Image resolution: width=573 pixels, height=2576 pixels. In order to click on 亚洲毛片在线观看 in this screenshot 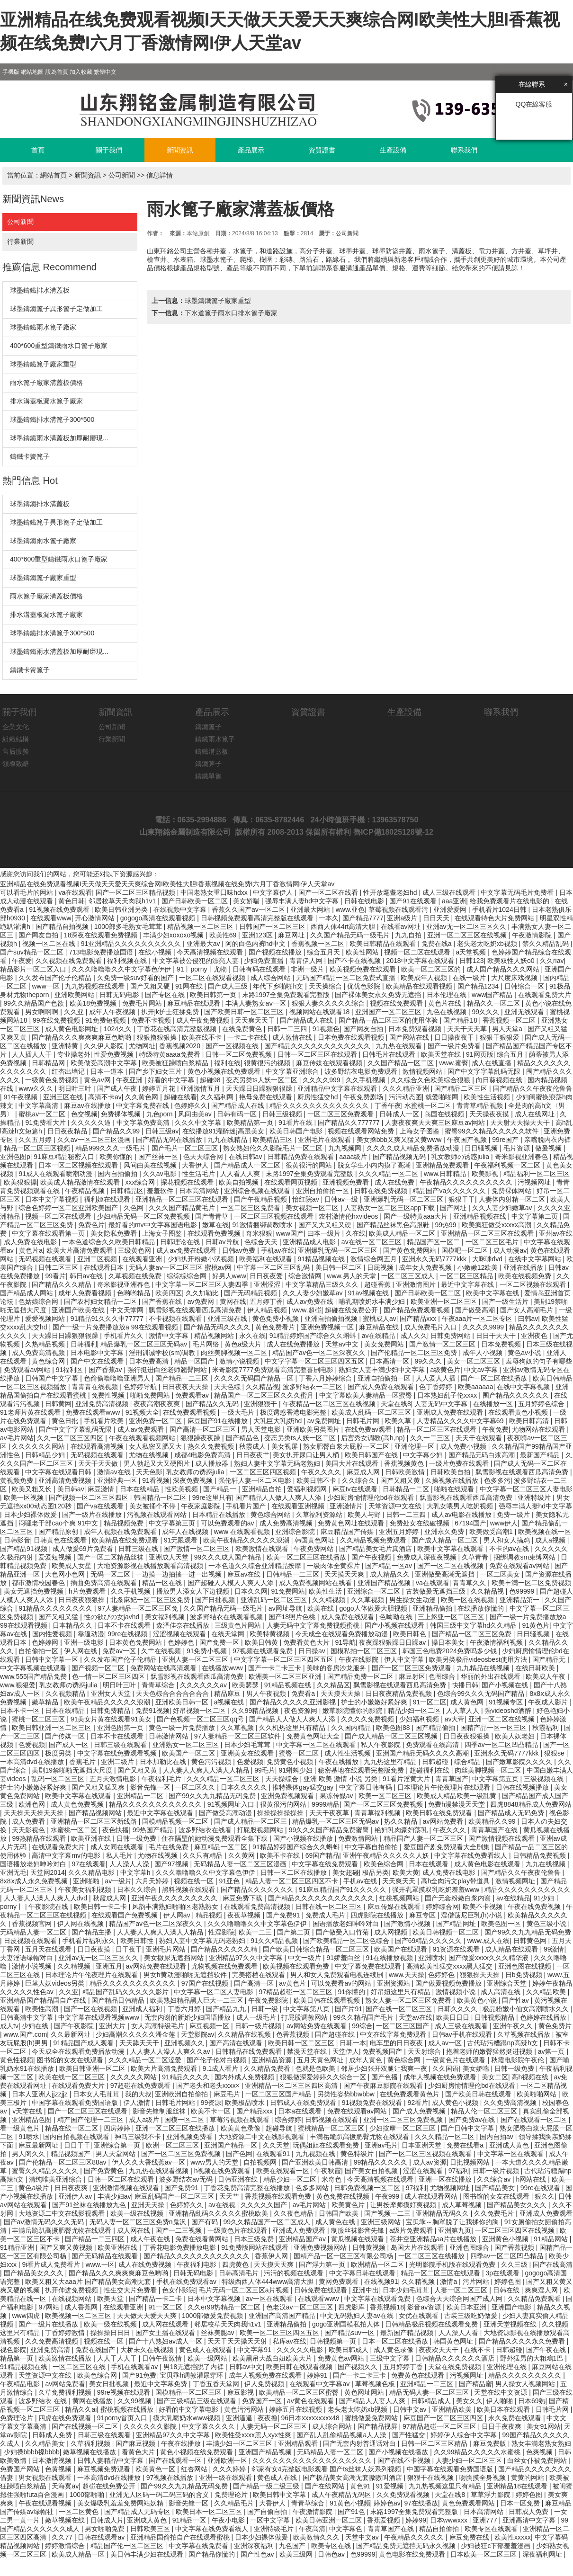, I will do `click(325, 1139)`.